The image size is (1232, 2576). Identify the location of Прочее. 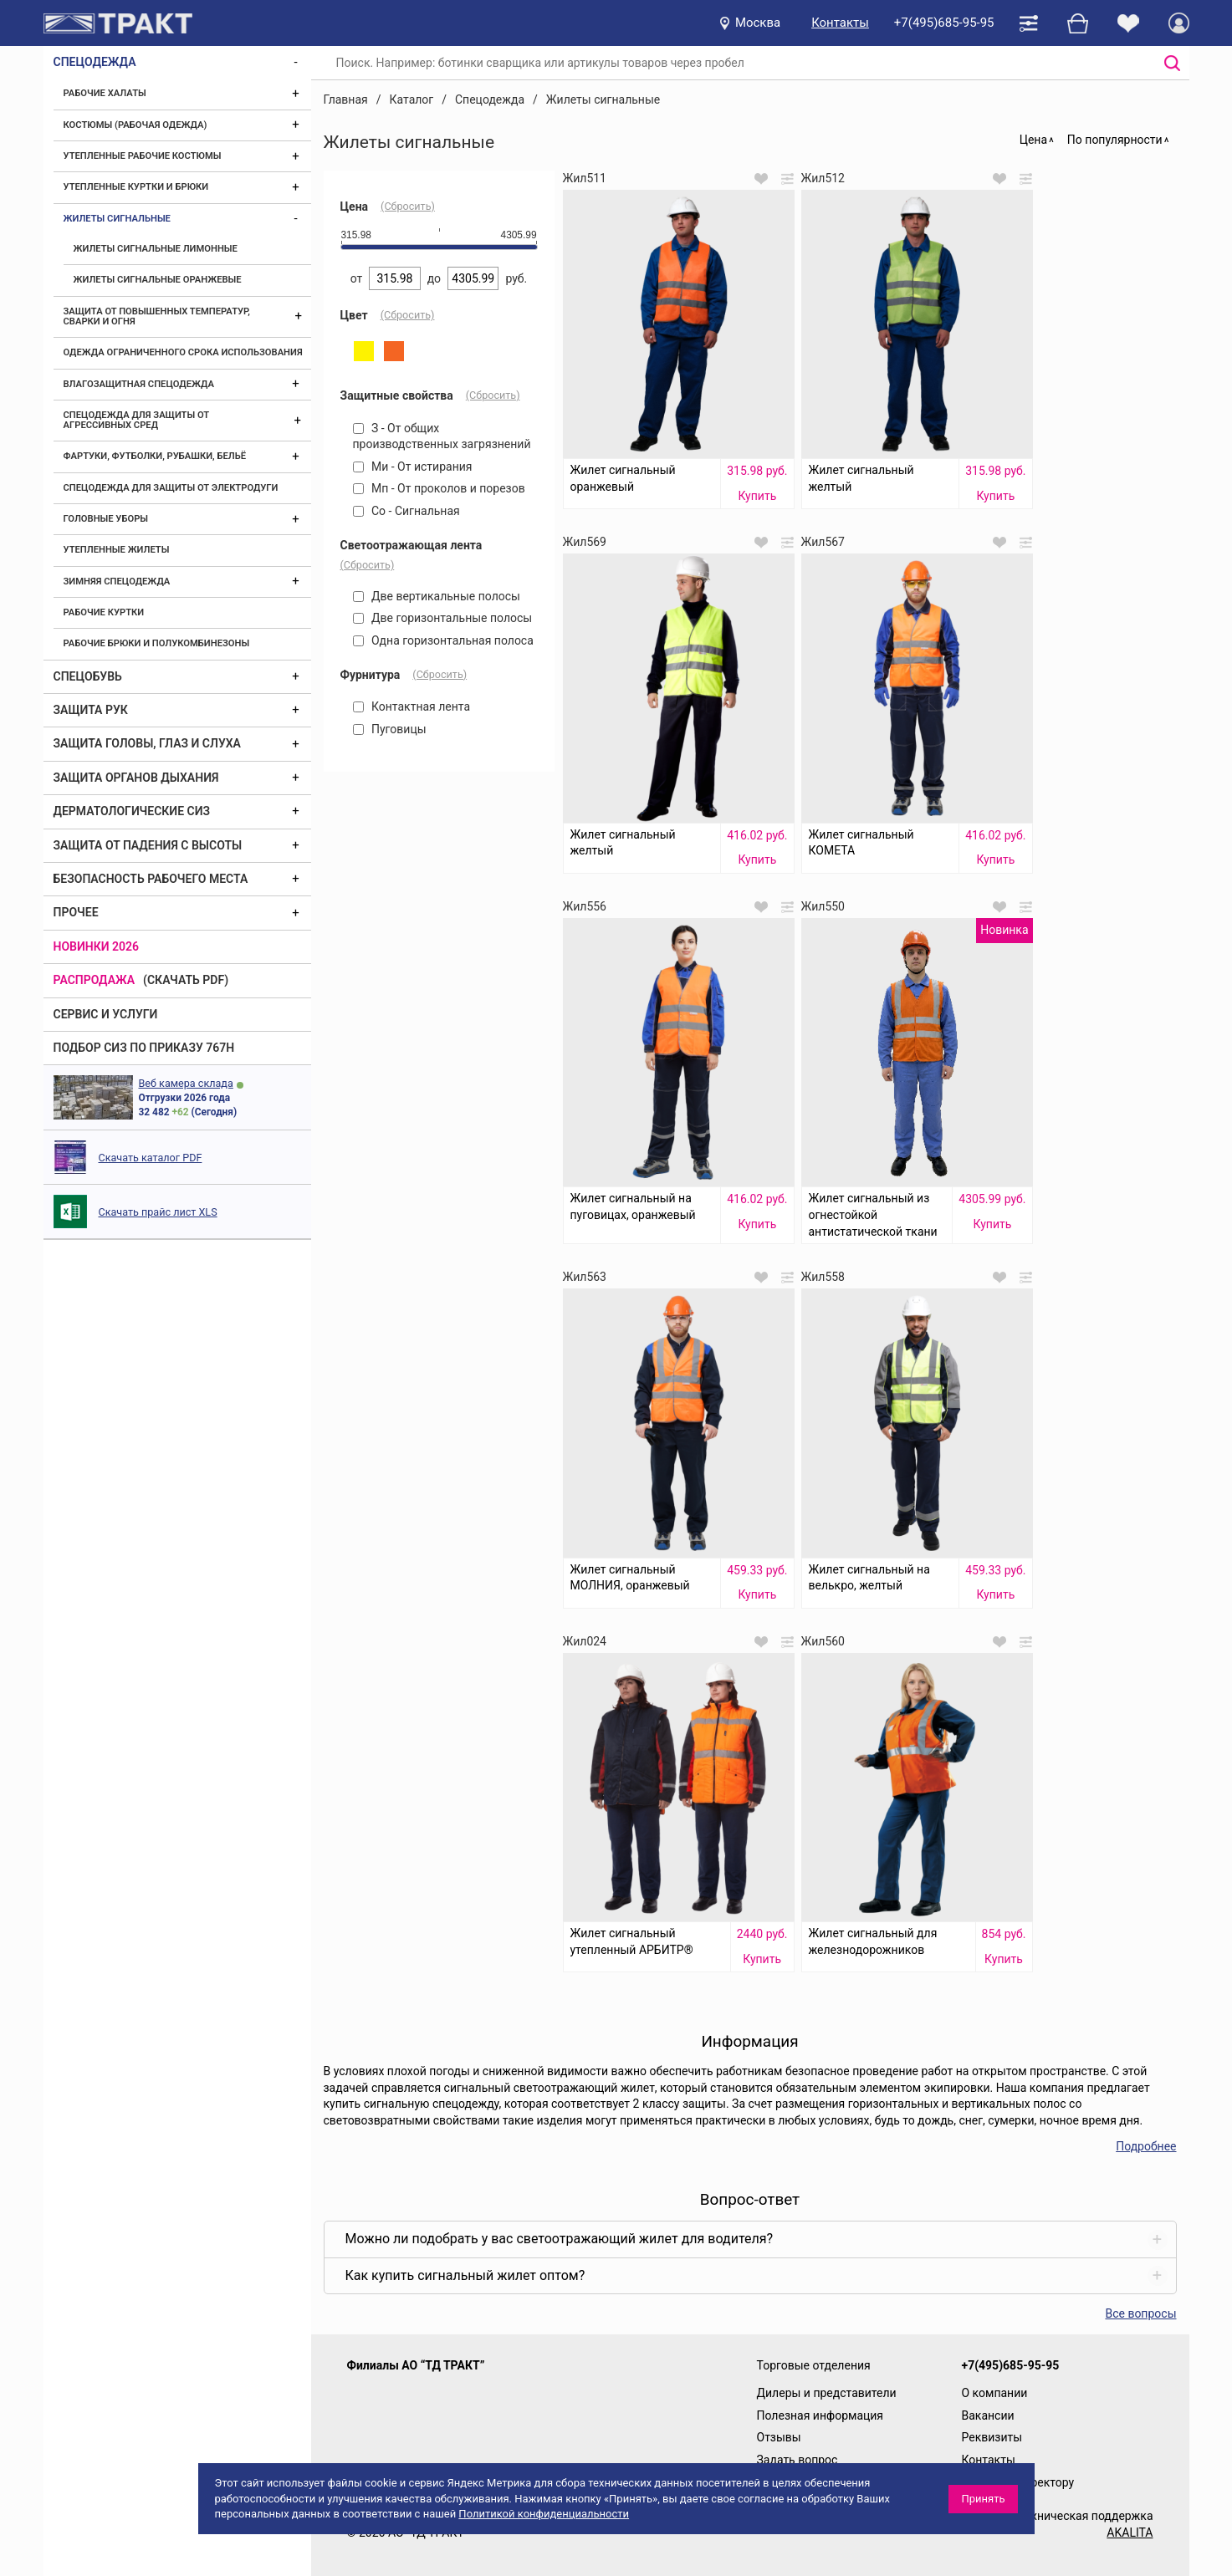
(76, 912).